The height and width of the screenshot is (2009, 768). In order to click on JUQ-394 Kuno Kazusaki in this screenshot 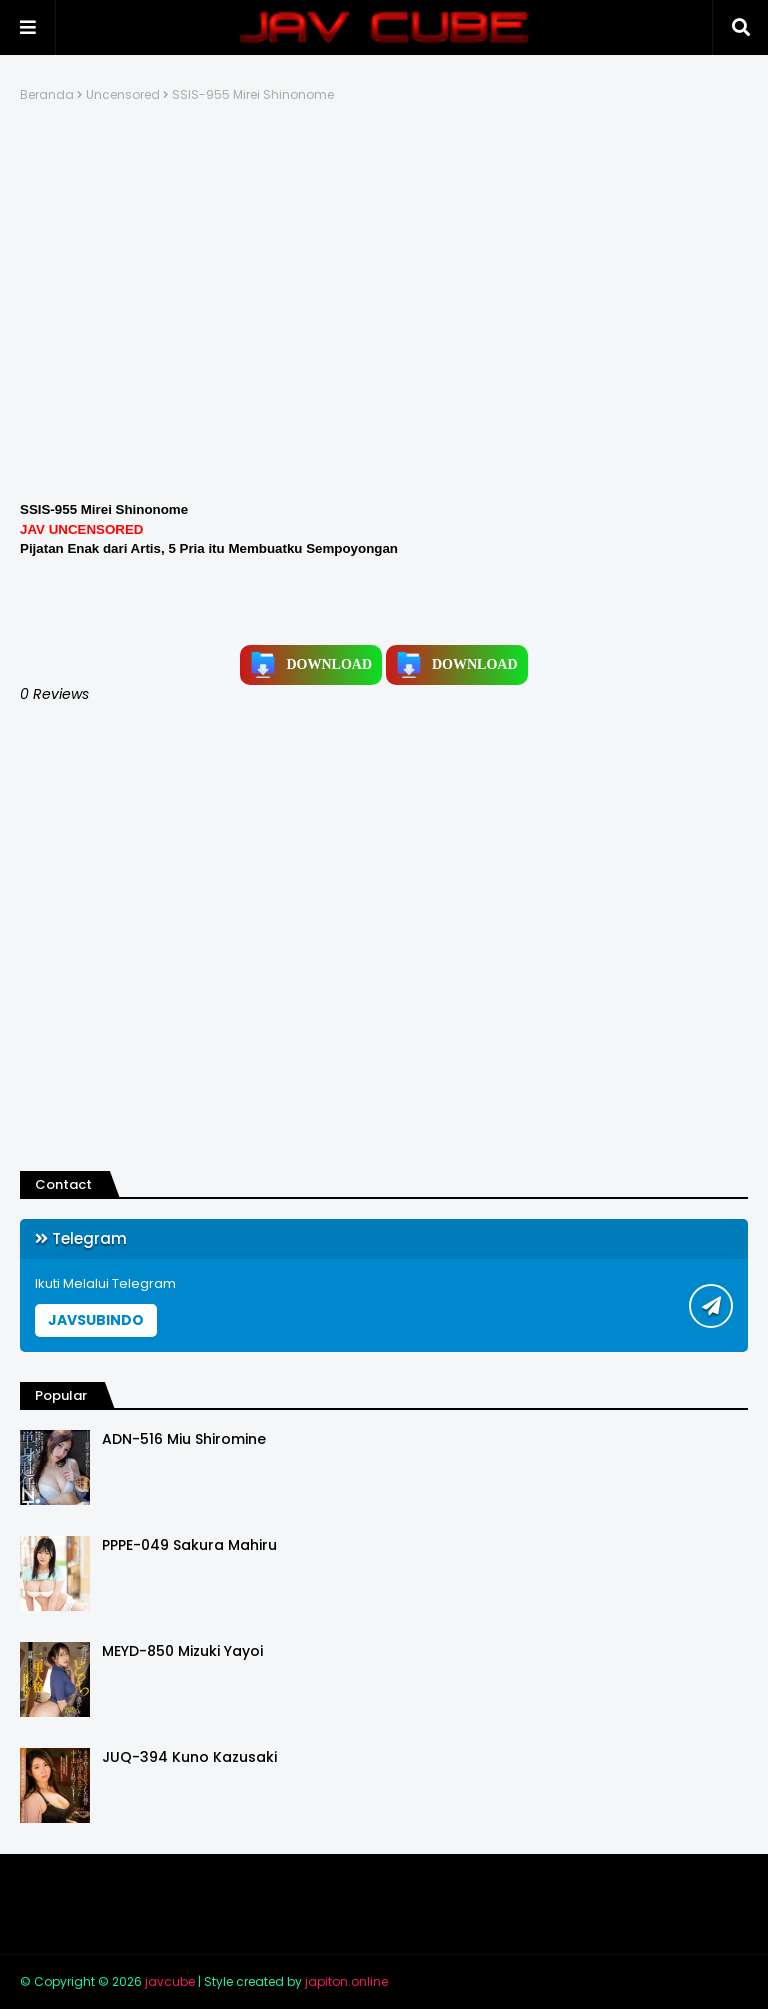, I will do `click(189, 1757)`.